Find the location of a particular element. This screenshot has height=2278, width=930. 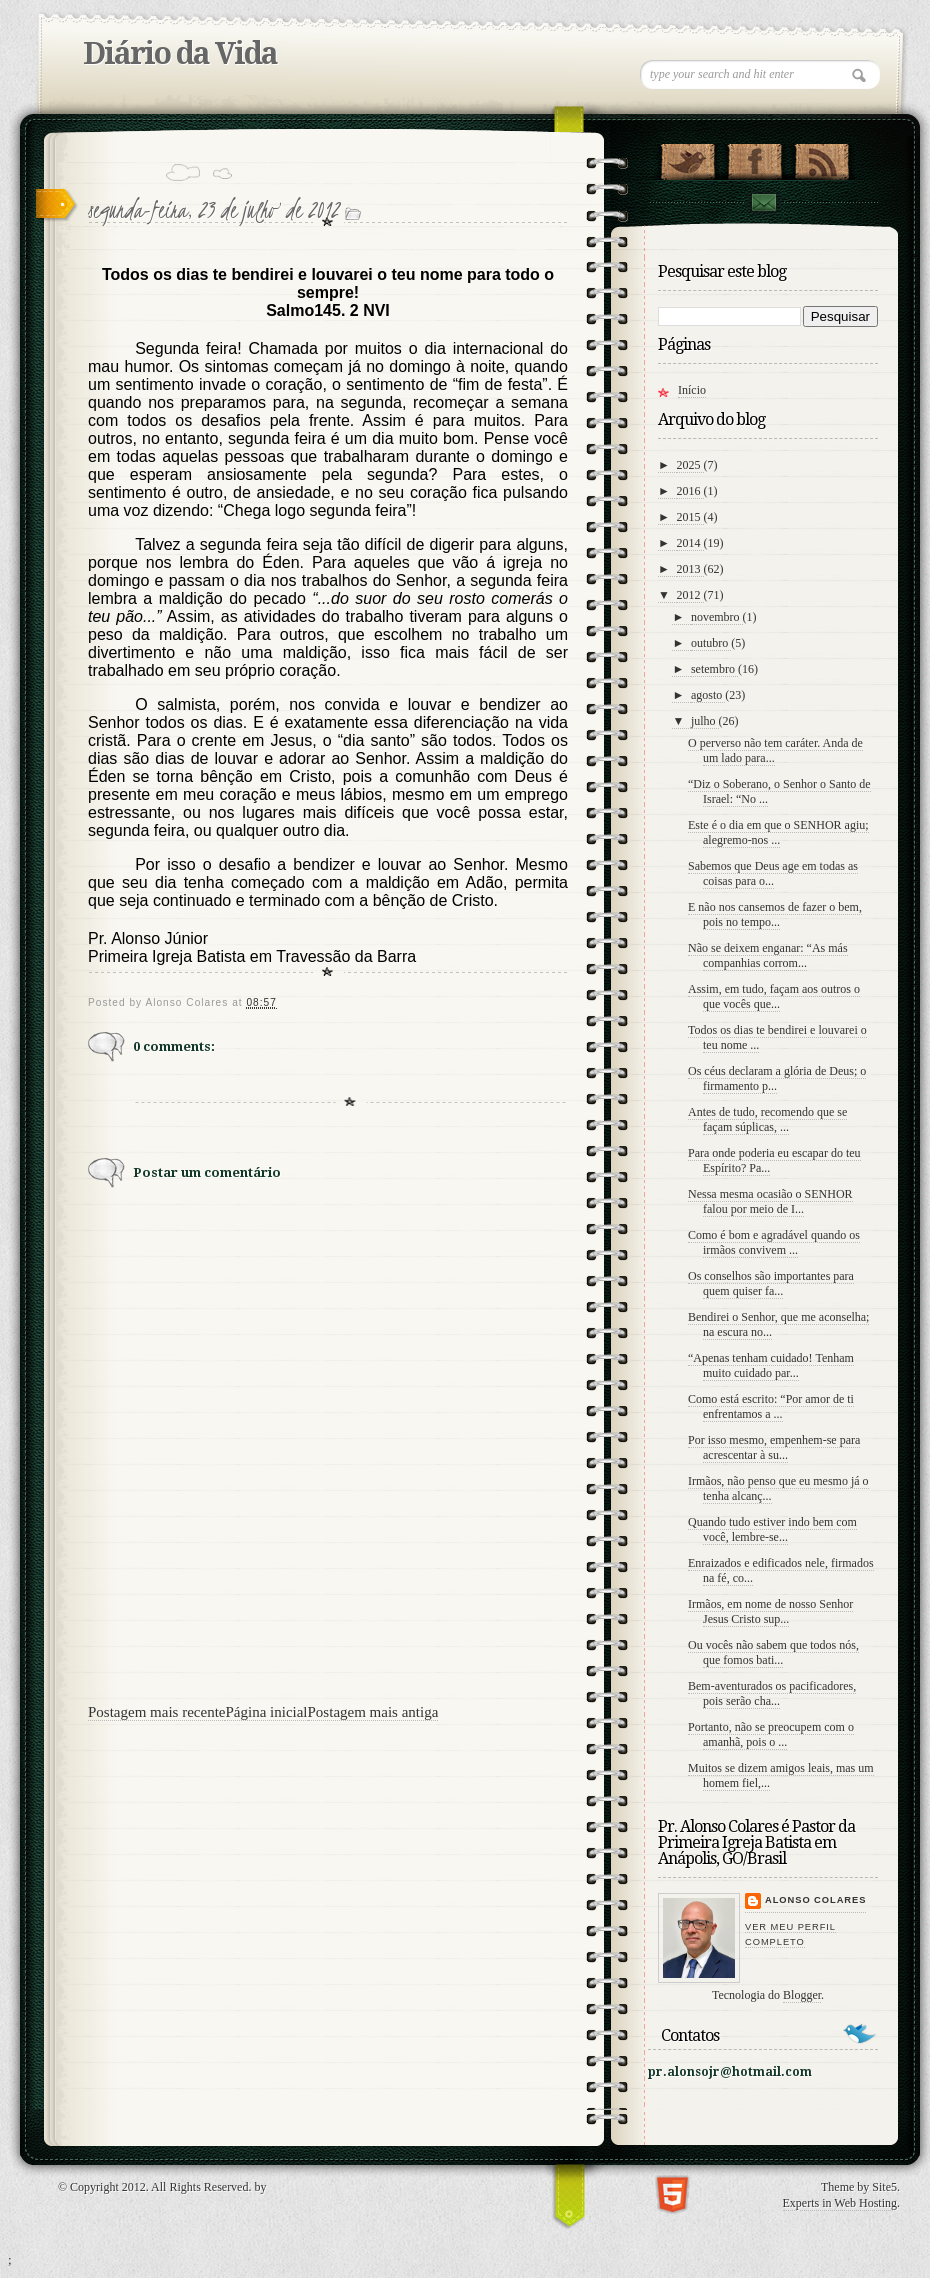

2014 is located at coordinates (690, 543).